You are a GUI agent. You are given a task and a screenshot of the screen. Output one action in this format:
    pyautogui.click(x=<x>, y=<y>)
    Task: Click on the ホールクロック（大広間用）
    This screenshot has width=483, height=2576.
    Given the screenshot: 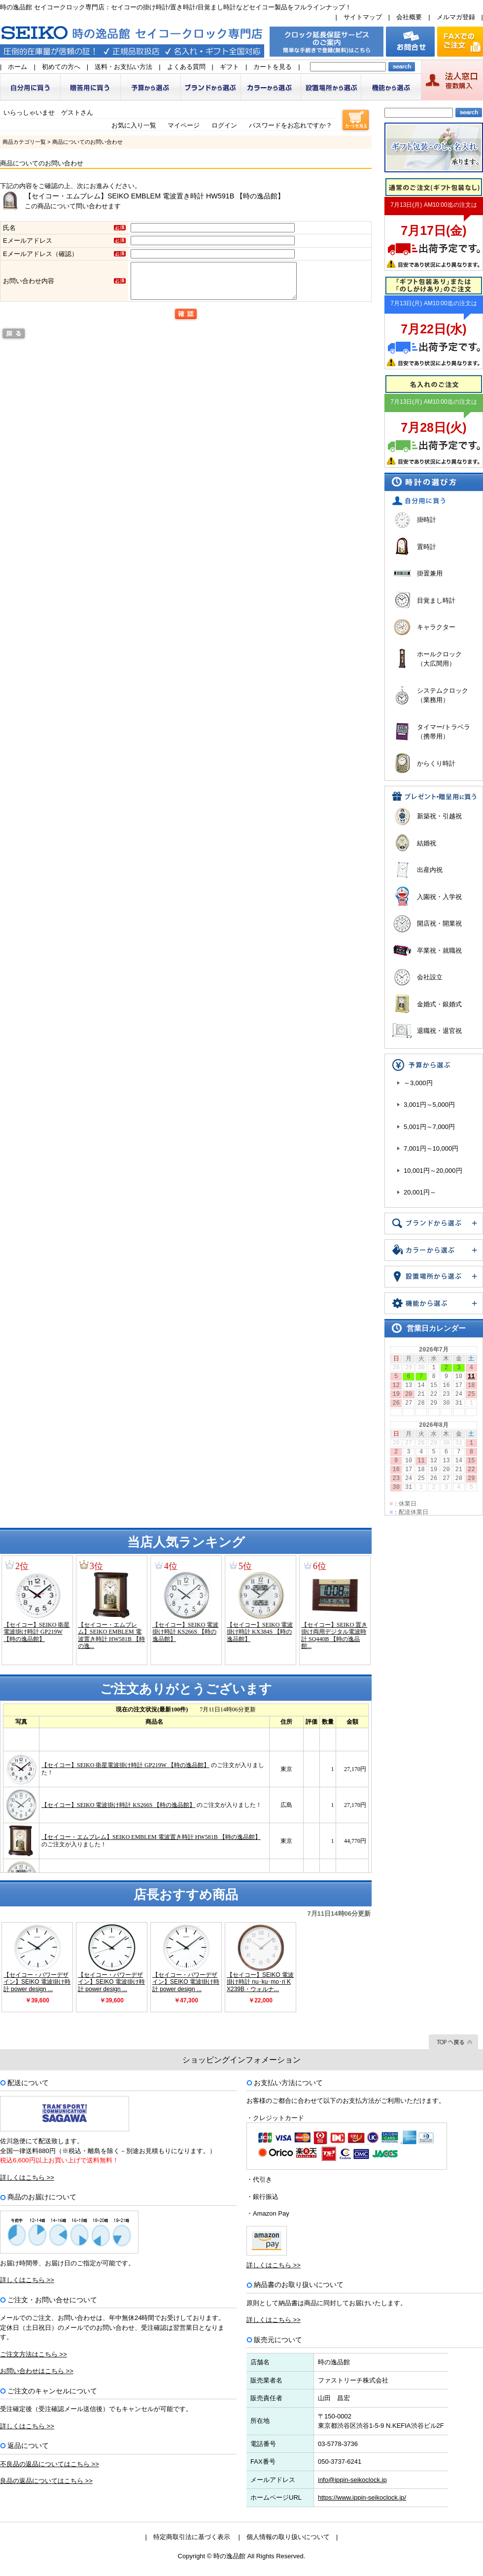 What is the action you would take?
    pyautogui.click(x=439, y=659)
    